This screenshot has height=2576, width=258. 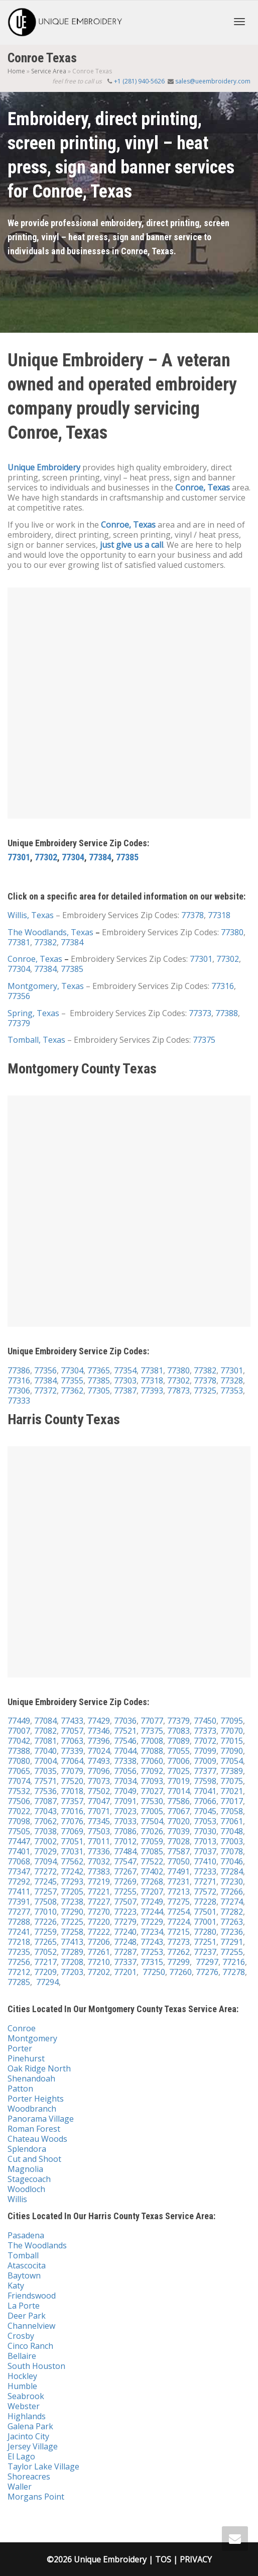 What do you see at coordinates (21, 2456) in the screenshot?
I see `El Lago` at bounding box center [21, 2456].